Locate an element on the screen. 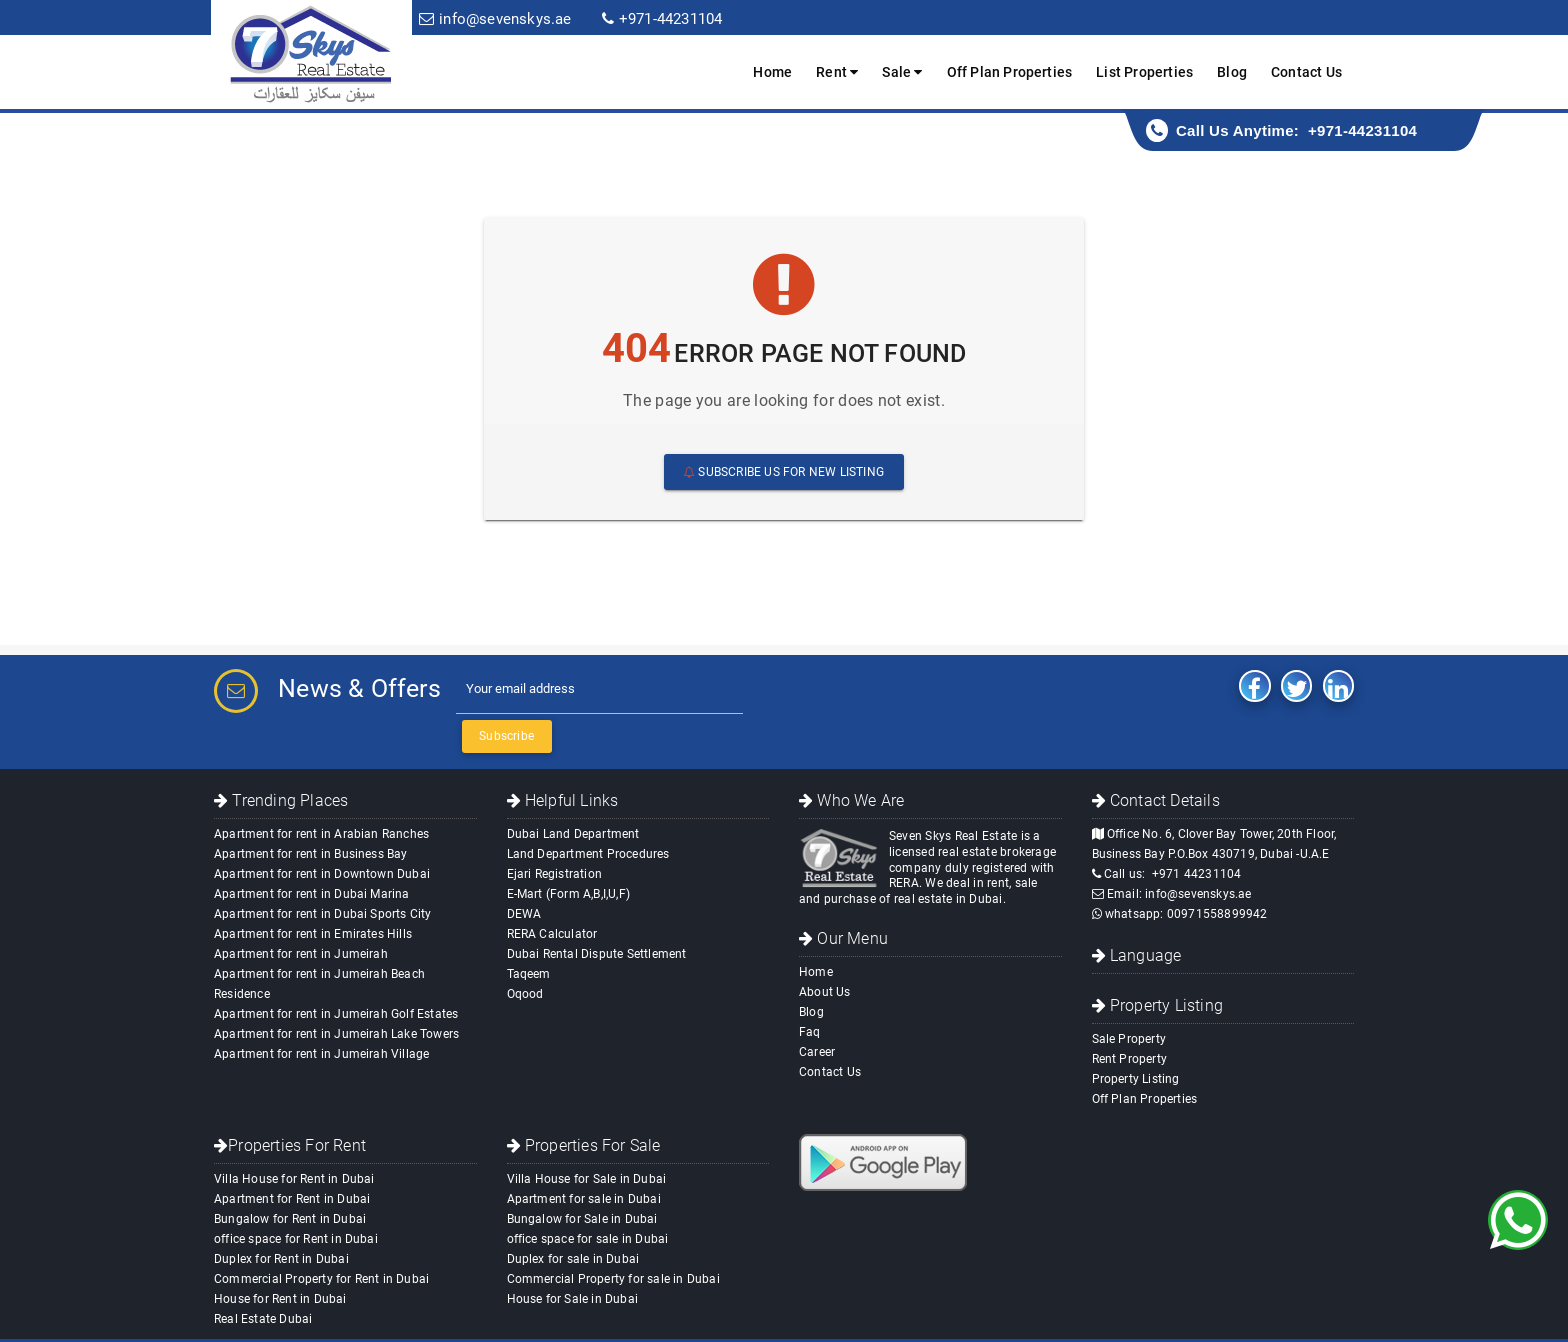  Subscribe us For New Listing is located at coordinates (784, 472).